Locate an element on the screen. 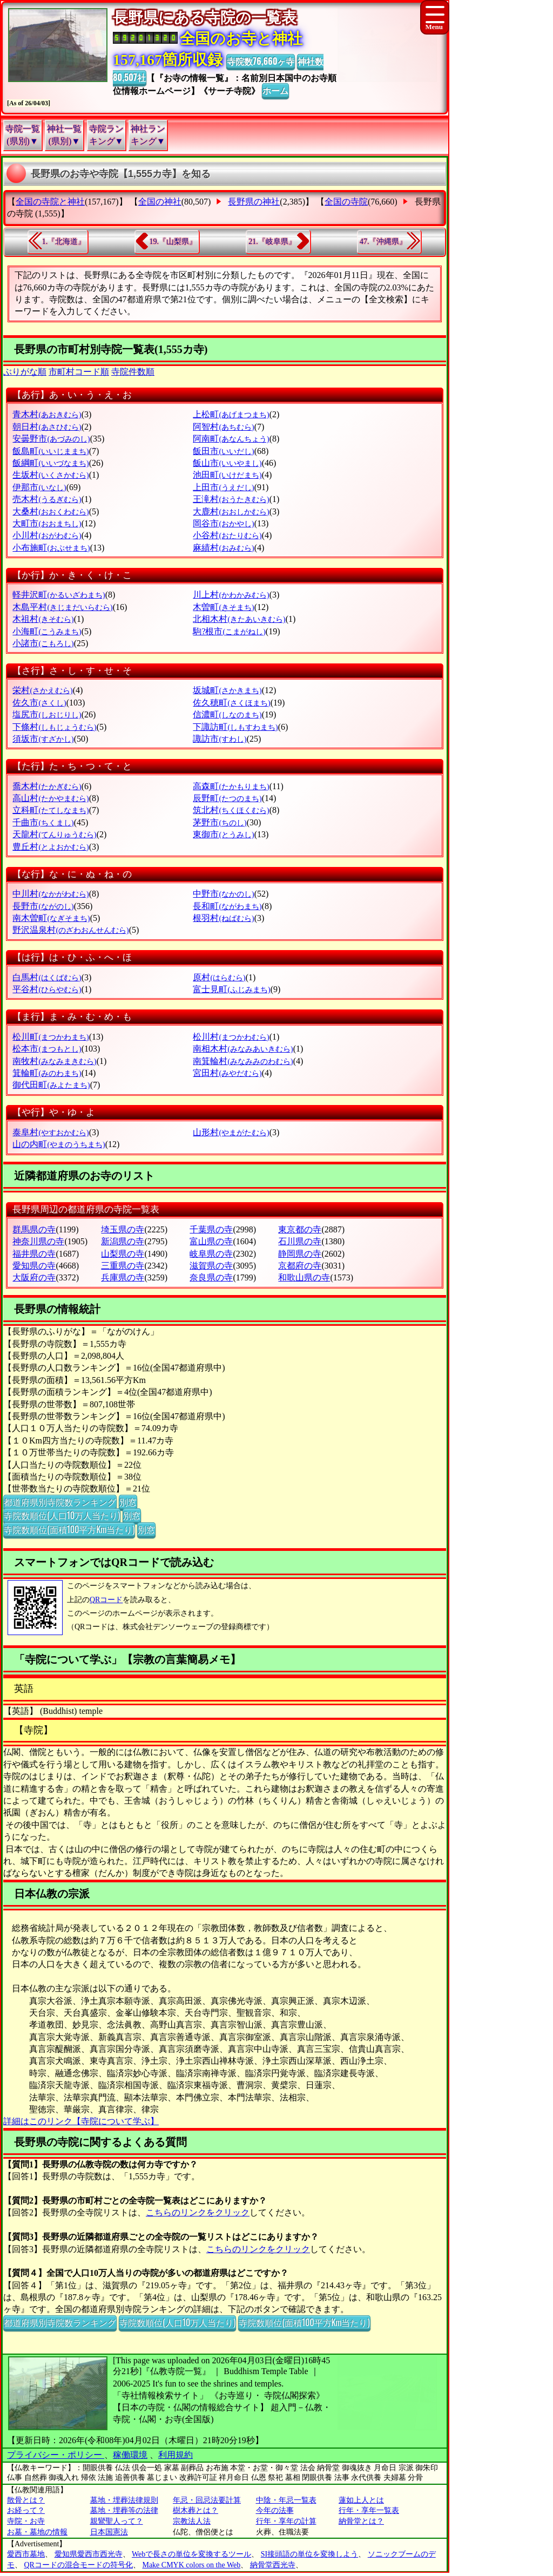  軽井沢町 is located at coordinates (58, 594).